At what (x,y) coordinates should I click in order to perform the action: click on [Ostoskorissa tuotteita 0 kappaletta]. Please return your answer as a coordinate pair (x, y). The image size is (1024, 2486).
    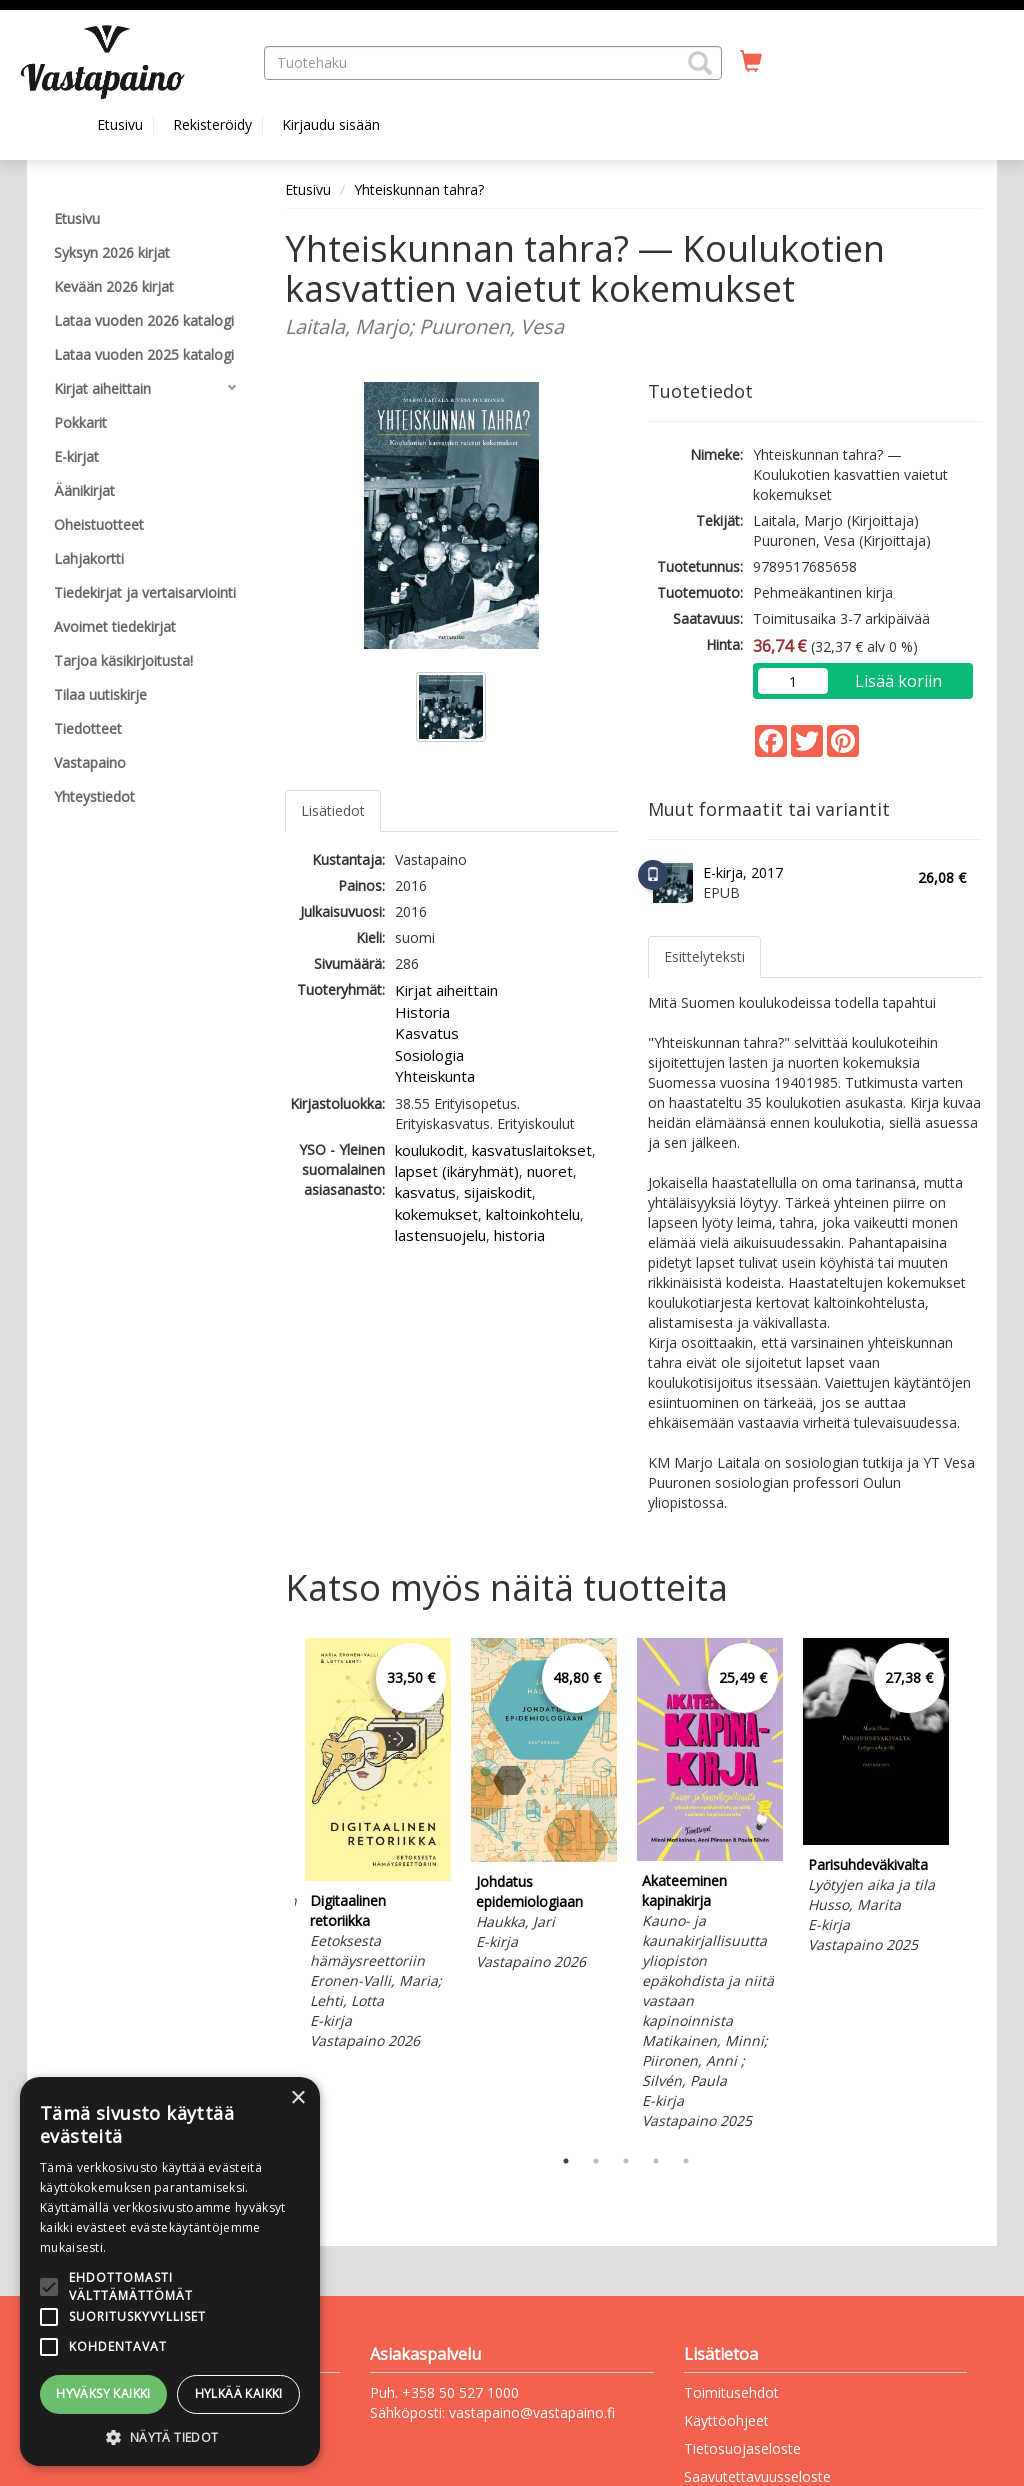
    Looking at the image, I should click on (751, 62).